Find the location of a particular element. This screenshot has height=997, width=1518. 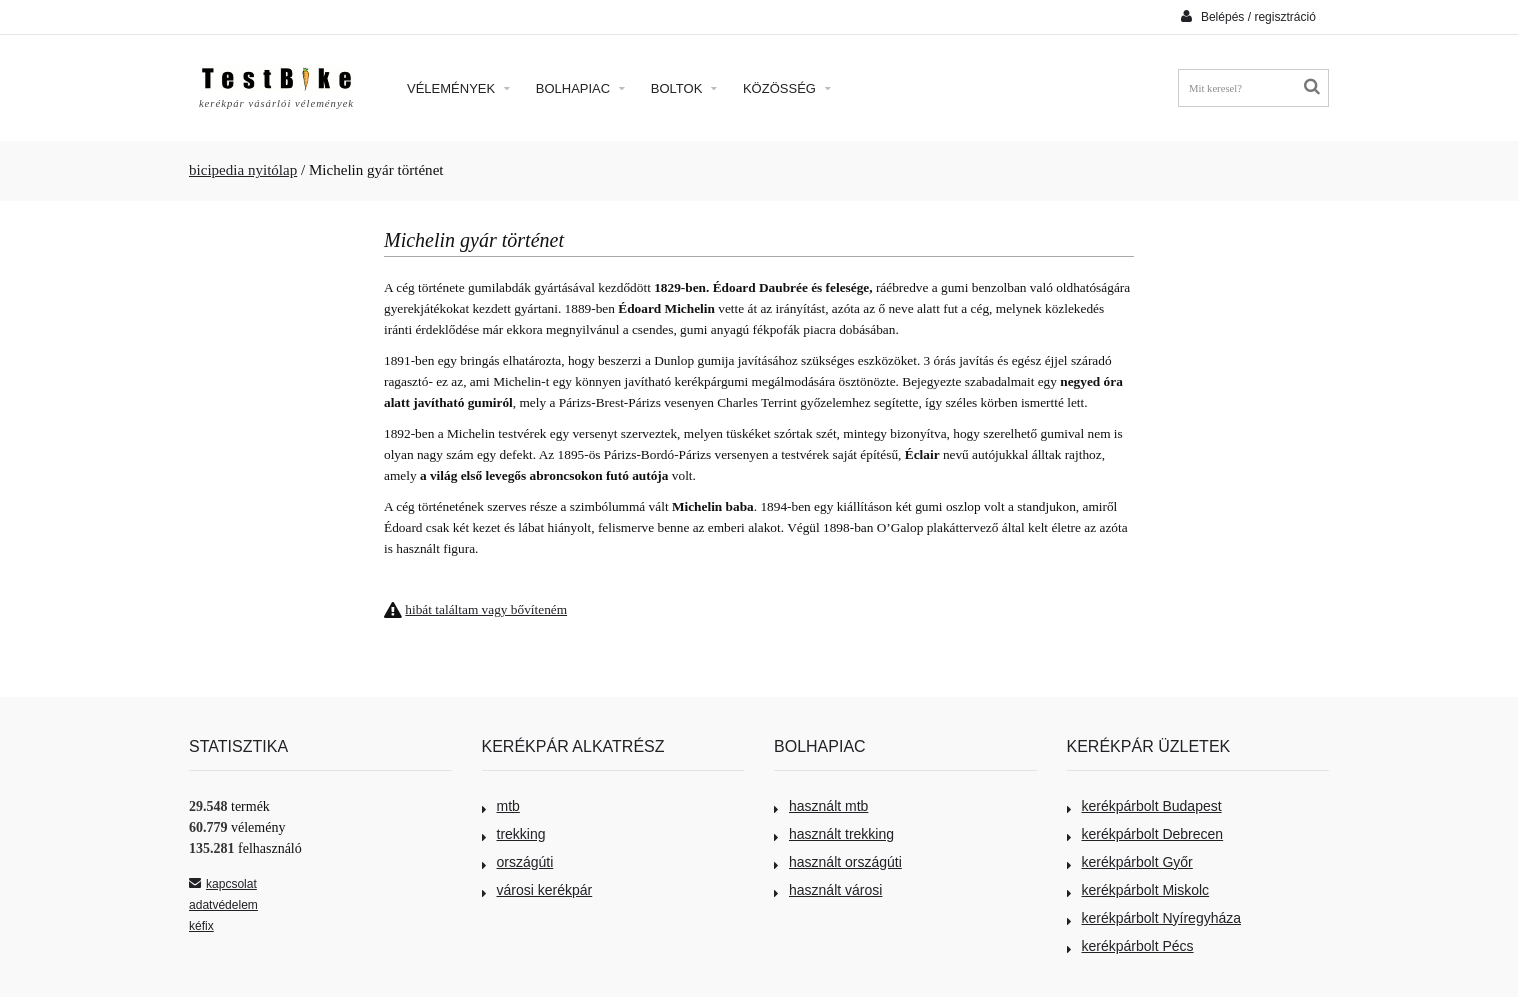

Közösség is located at coordinates (787, 88).